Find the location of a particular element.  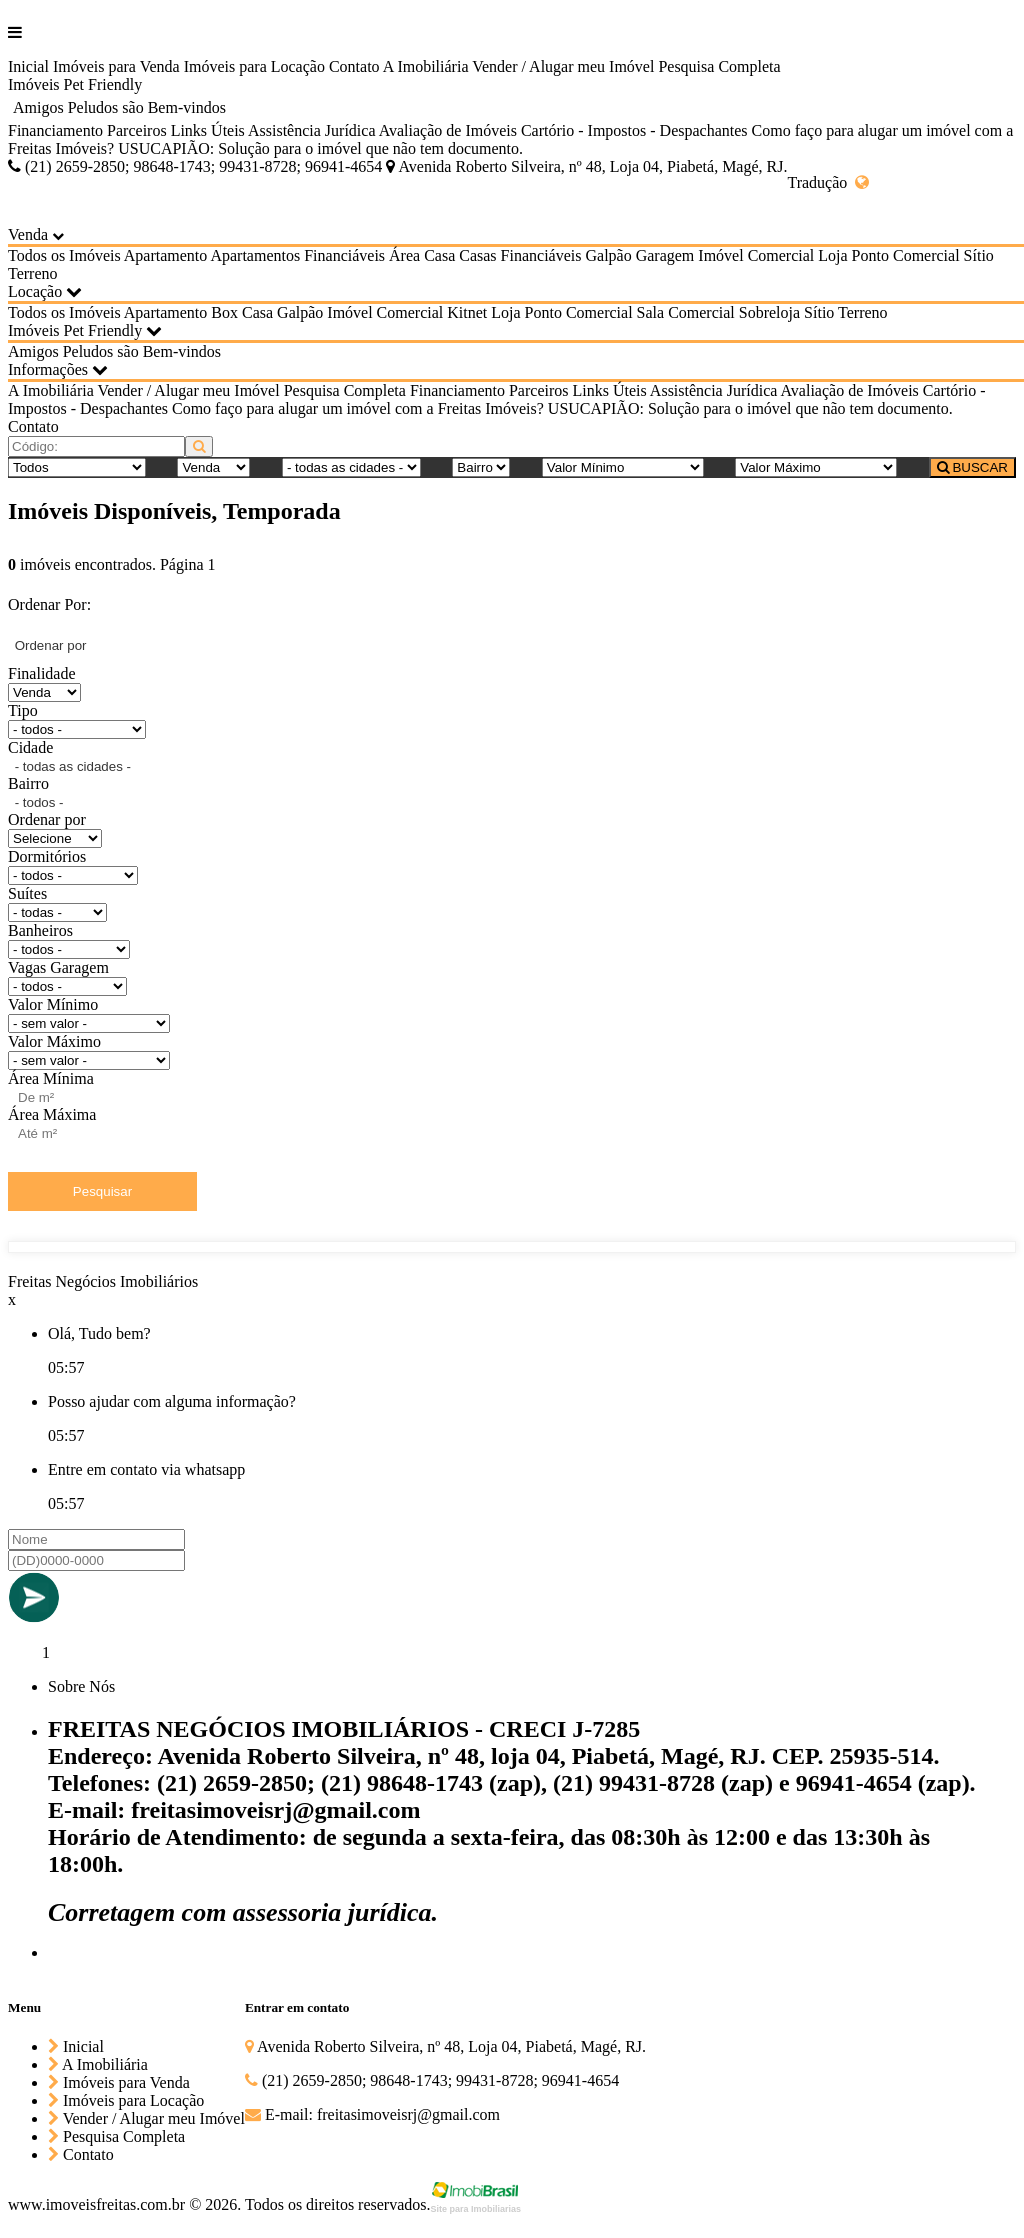

Galpão is located at coordinates (608, 255).